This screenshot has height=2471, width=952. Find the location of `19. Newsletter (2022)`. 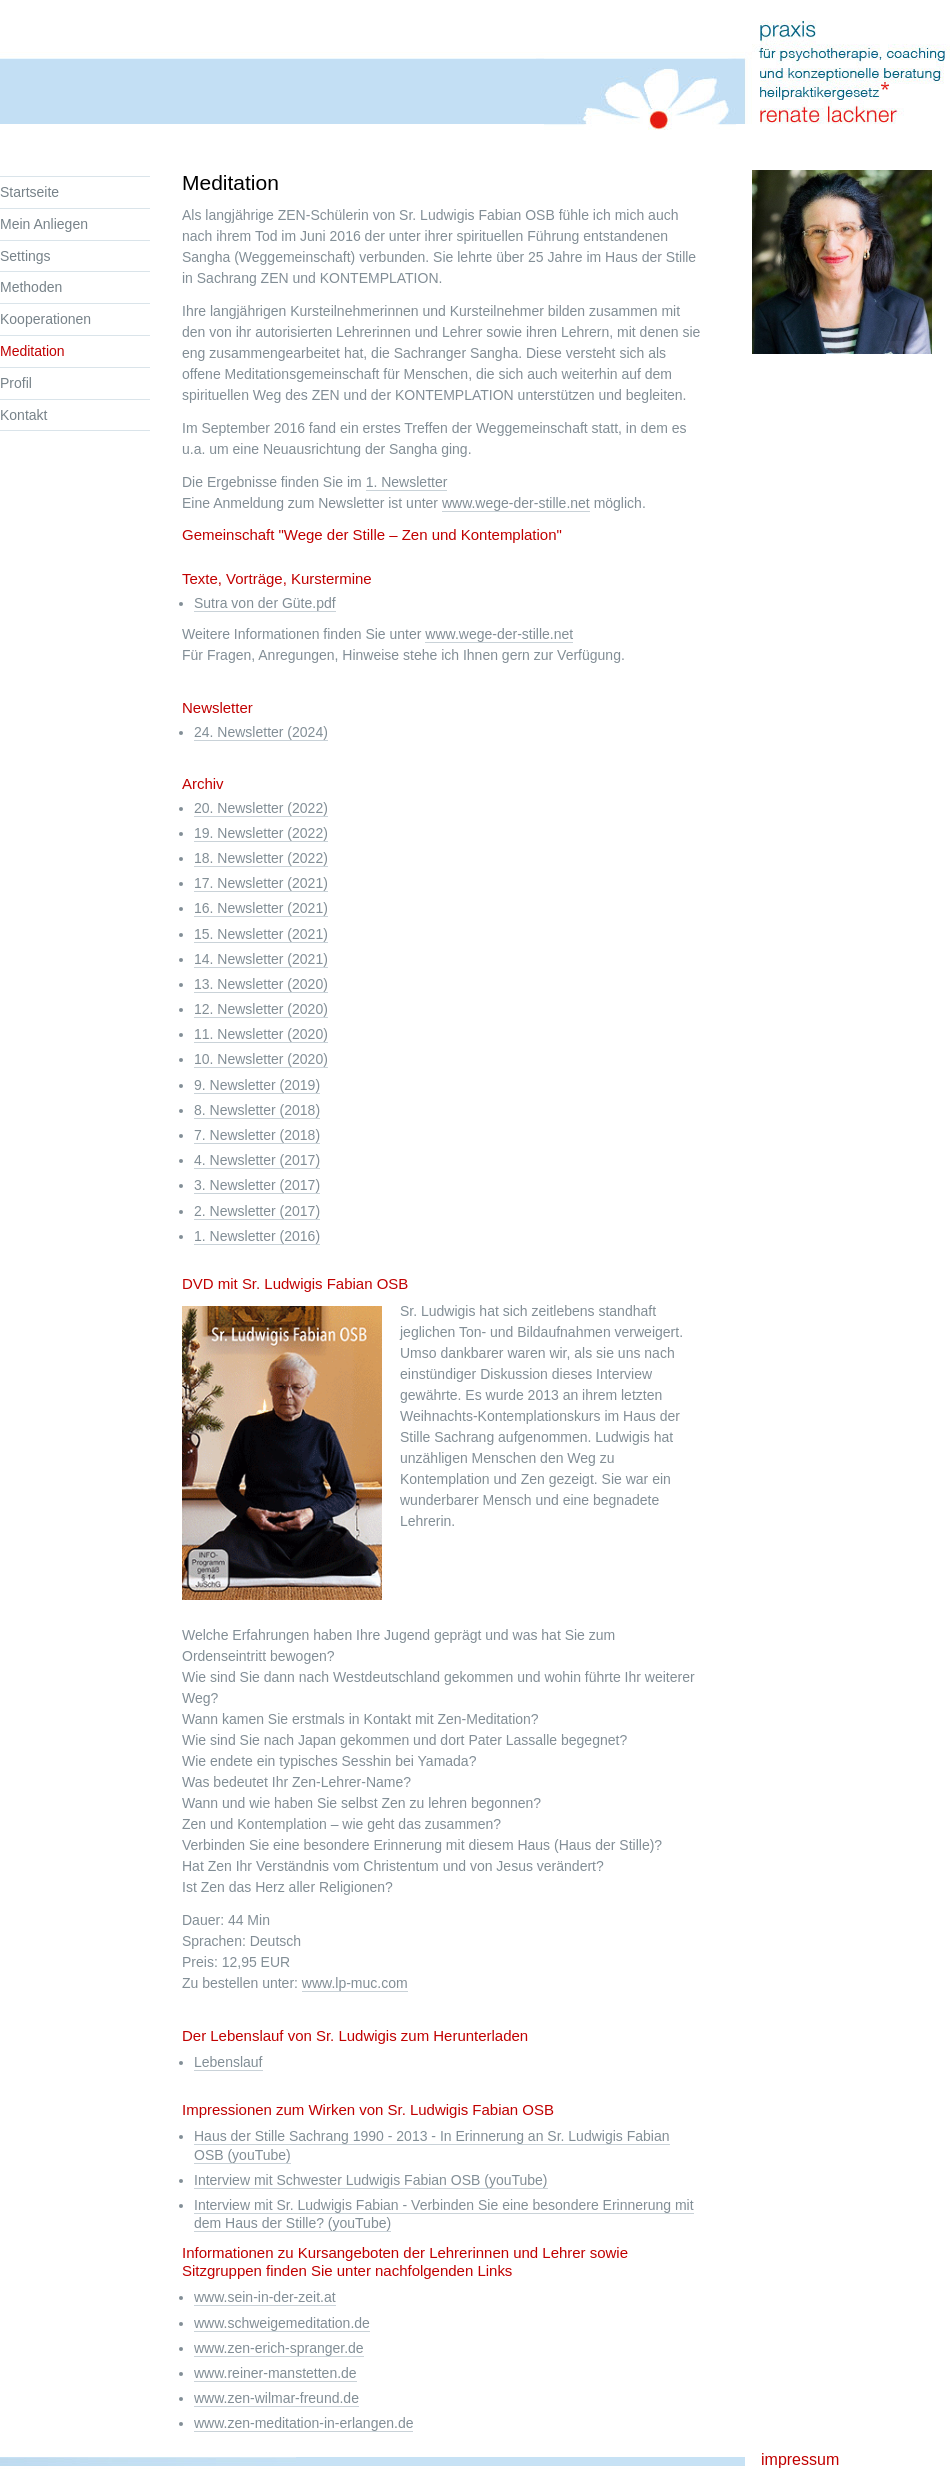

19. Newsletter (2022) is located at coordinates (261, 833).